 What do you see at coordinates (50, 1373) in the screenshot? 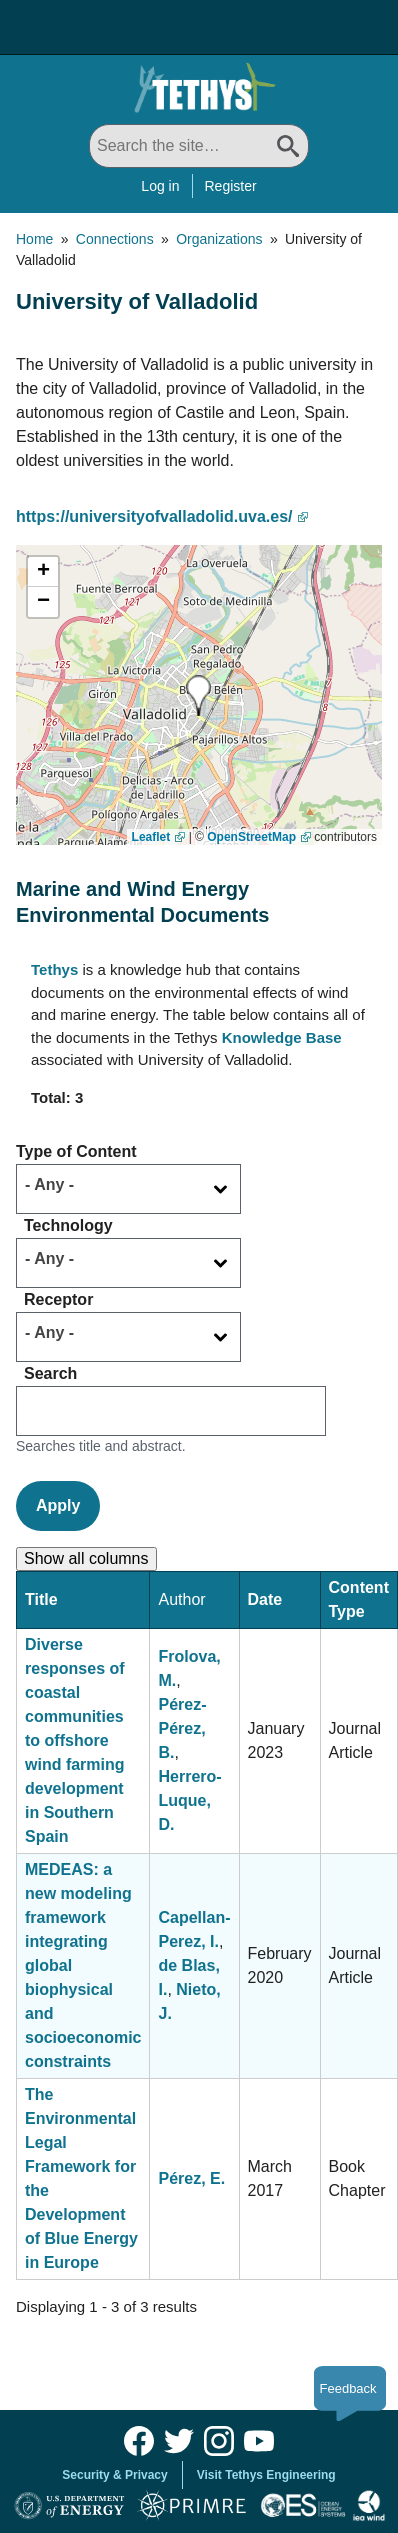
I see `Search` at bounding box center [50, 1373].